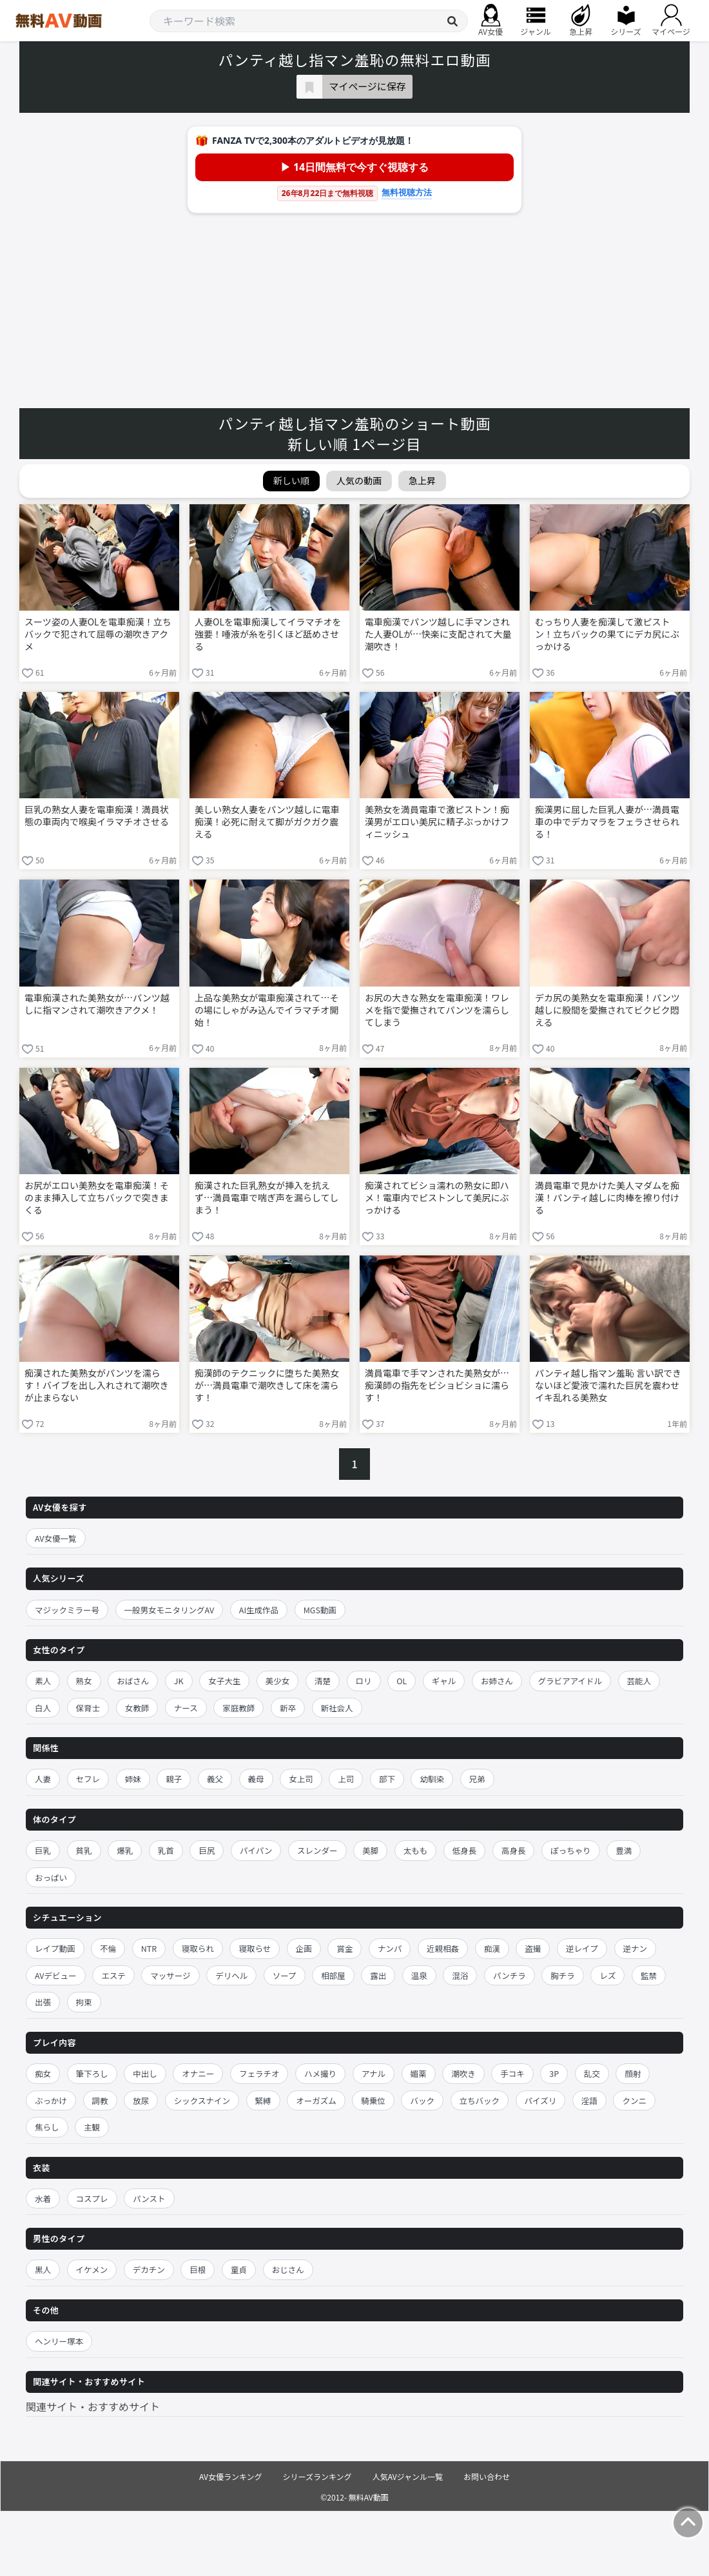 This screenshot has height=2576, width=709. Describe the element at coordinates (43, 1681) in the screenshot. I see `素人` at that location.